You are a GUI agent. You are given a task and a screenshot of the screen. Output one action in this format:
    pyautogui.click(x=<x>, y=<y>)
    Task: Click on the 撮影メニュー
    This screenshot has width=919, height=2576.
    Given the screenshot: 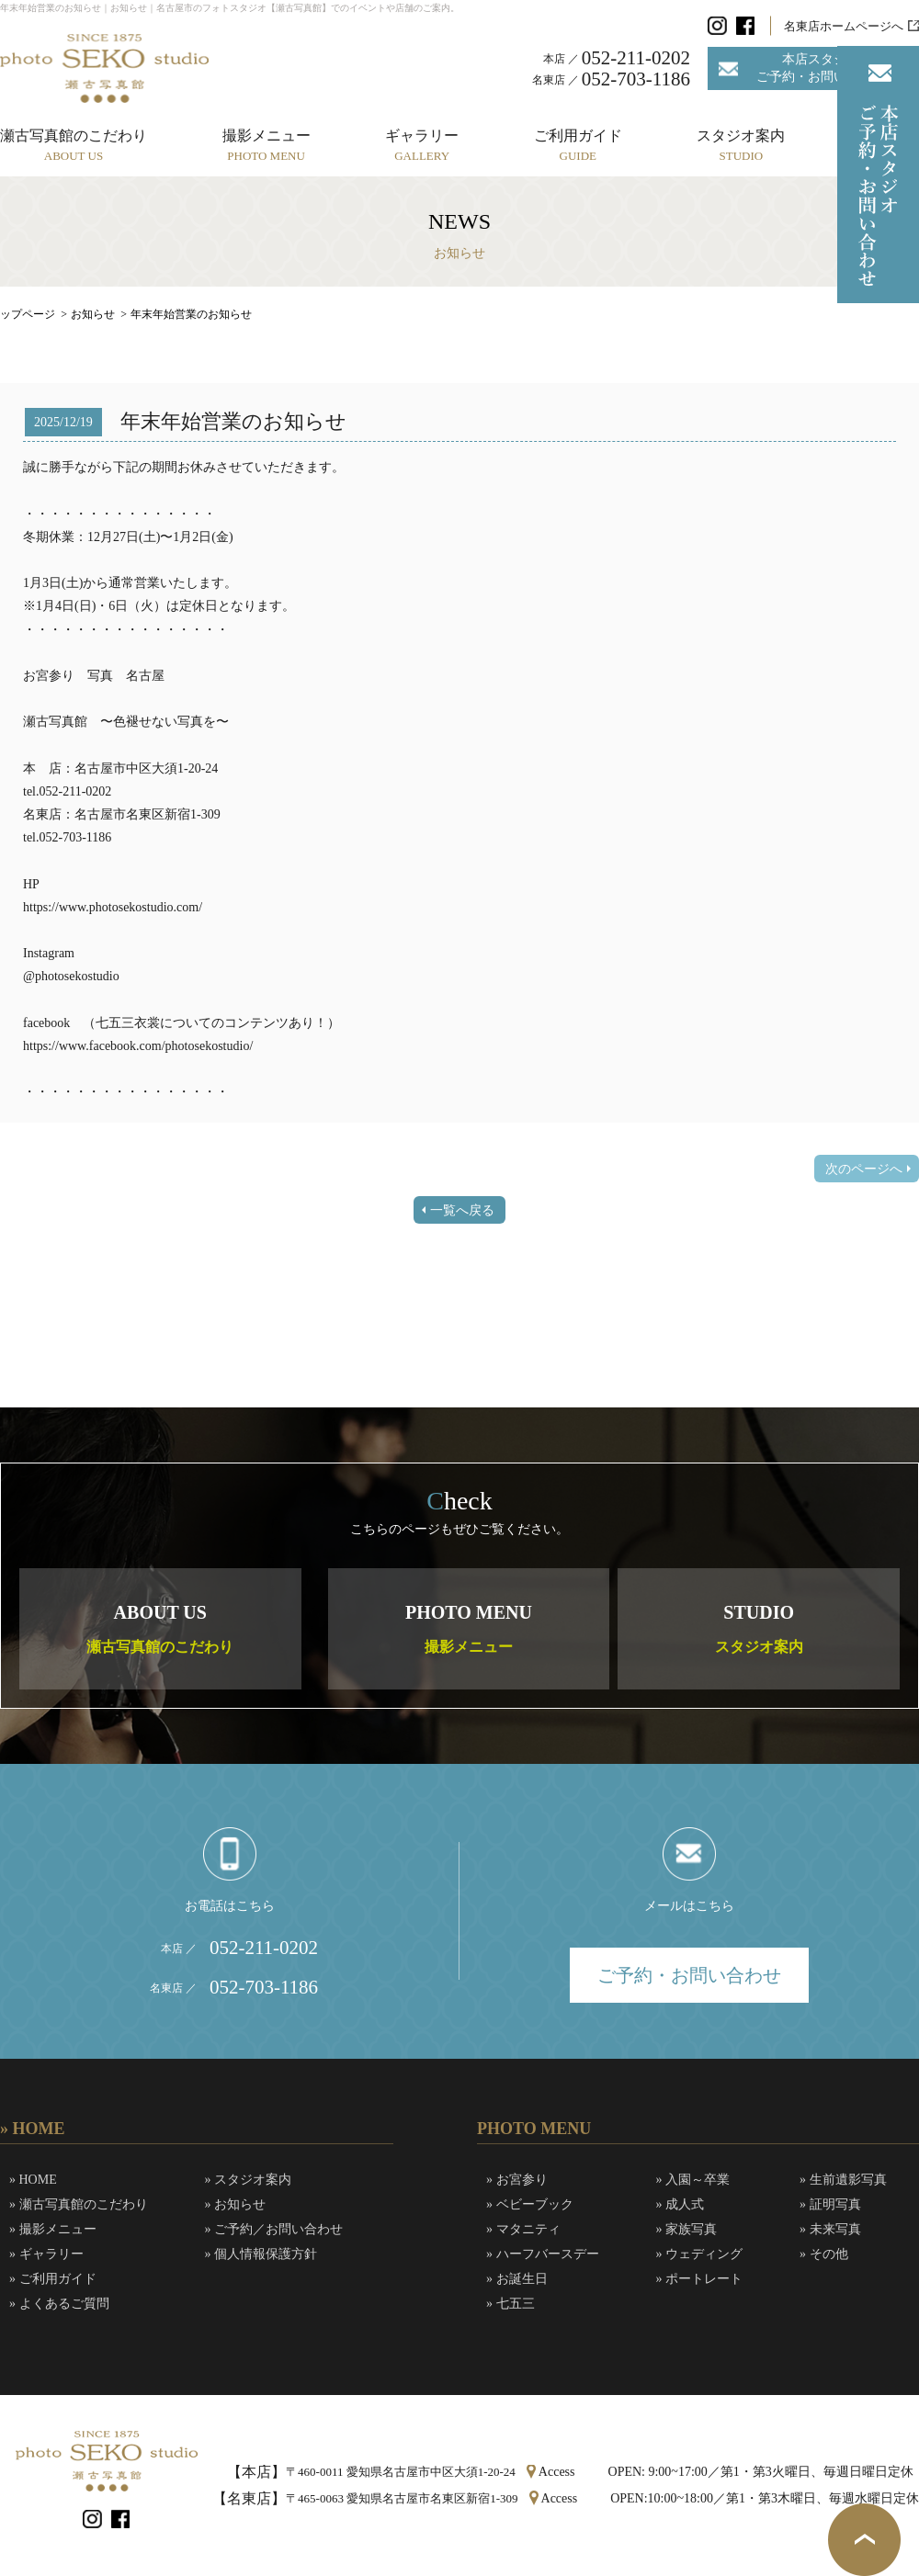 What is the action you would take?
    pyautogui.click(x=266, y=145)
    